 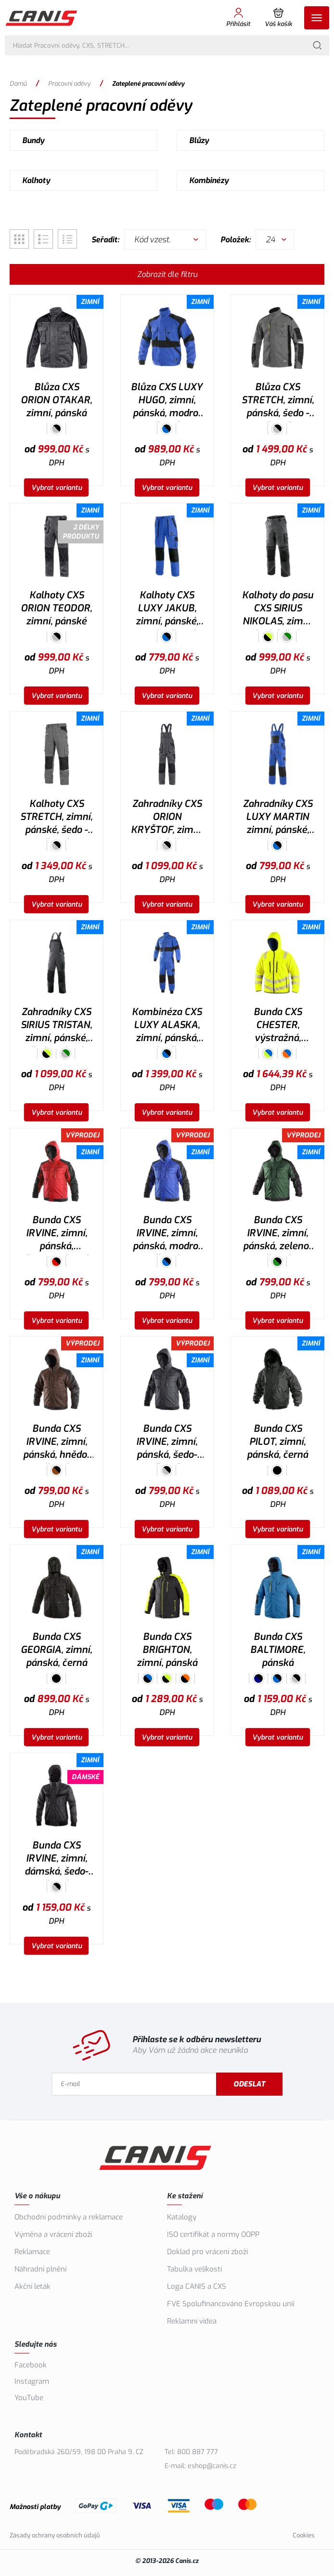 I want to click on Kalhoty do pasu CXS SIRIUS NIKOLAS, zimní, pánské, šedo-zelené, so click(x=277, y=609).